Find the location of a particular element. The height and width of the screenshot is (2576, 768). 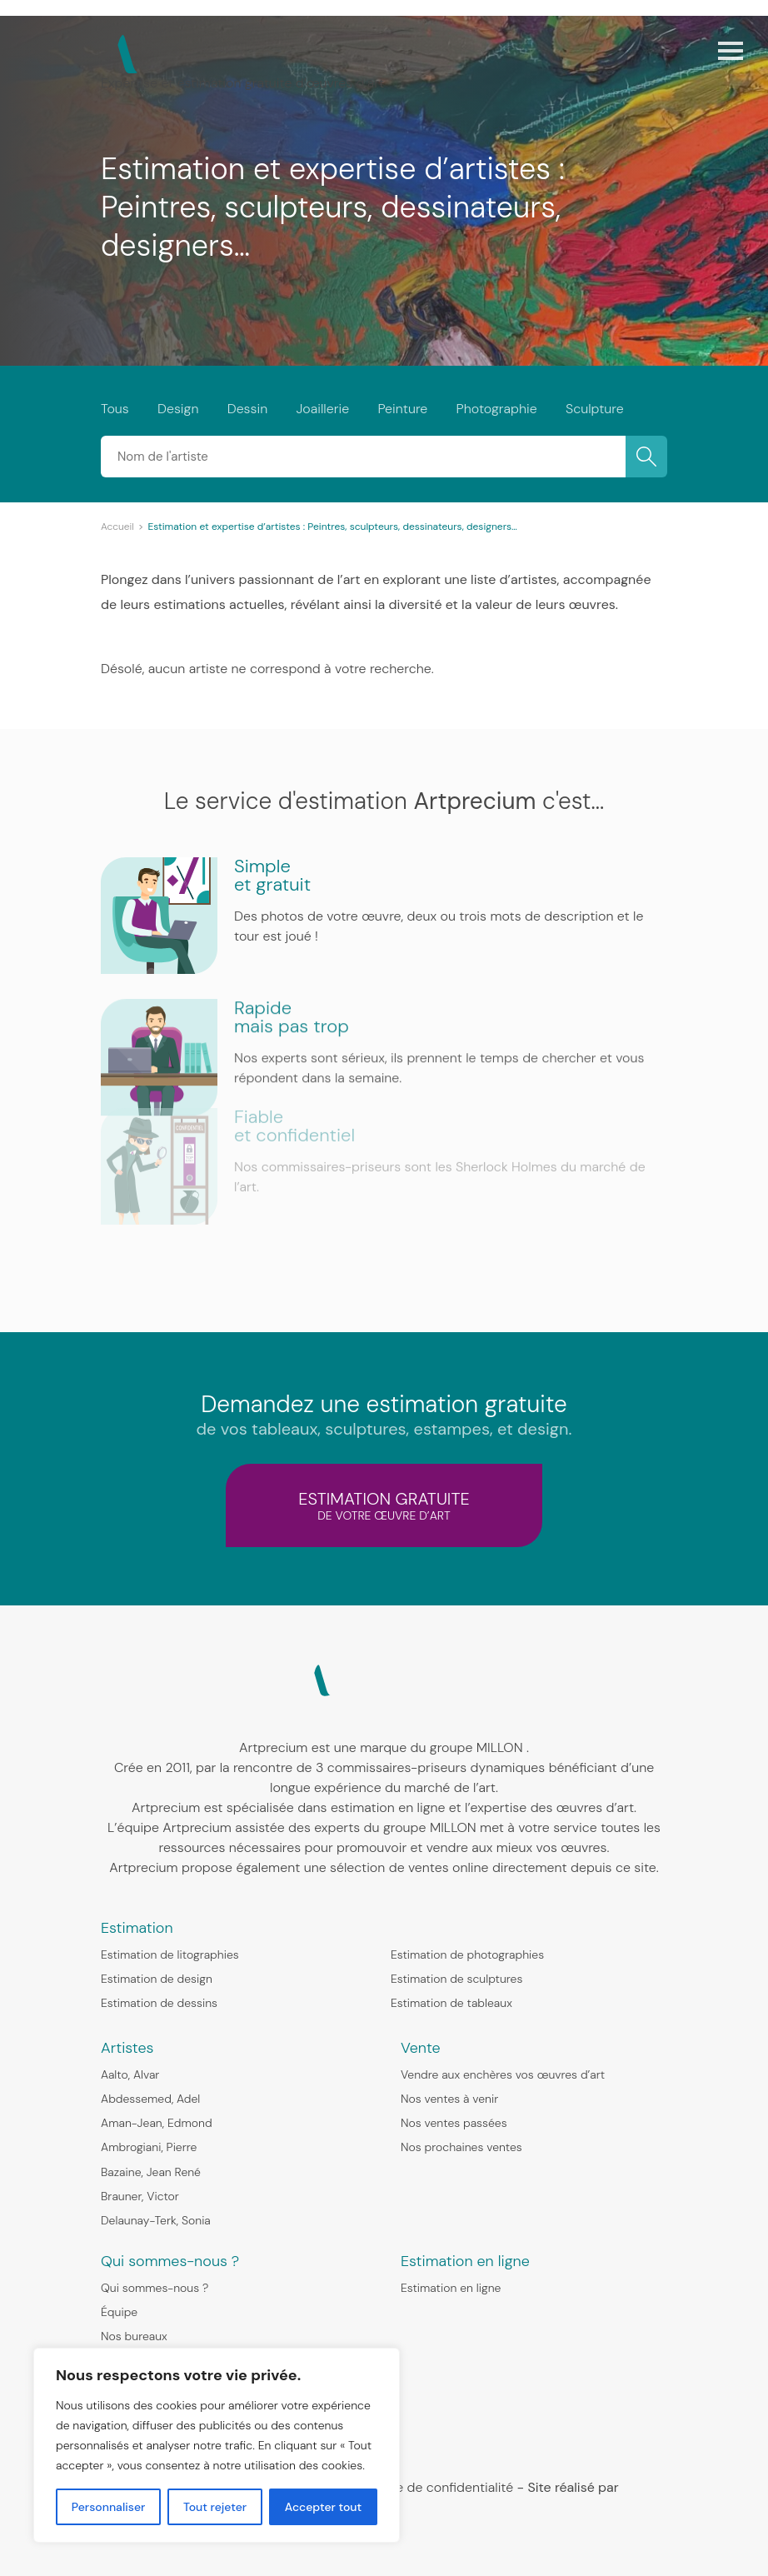

Sculpture is located at coordinates (595, 408).